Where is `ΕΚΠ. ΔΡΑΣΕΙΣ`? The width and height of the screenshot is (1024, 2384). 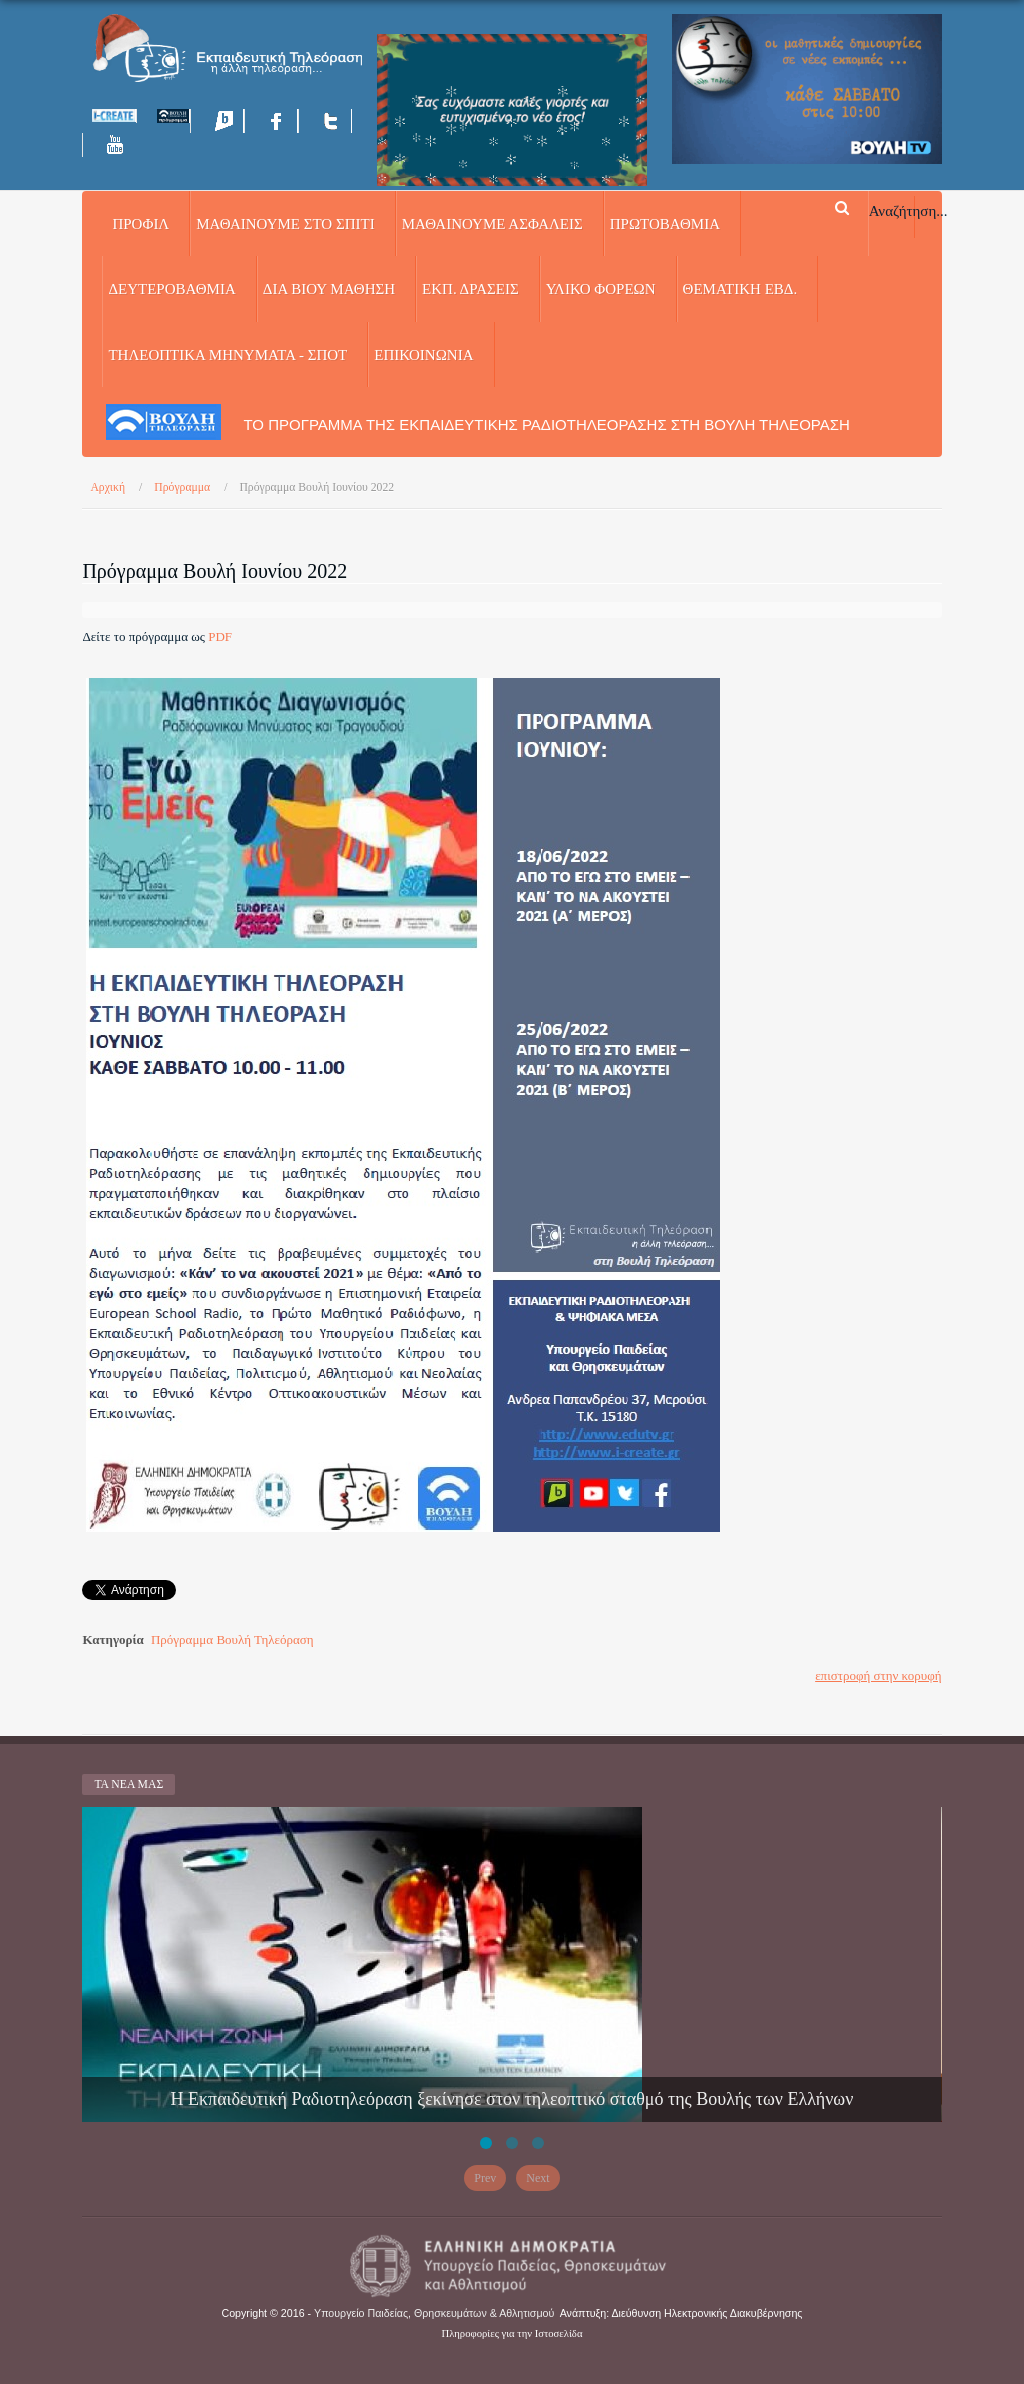
ΕΚΠ. ΔΡΑΣΕΙΣ is located at coordinates (470, 289).